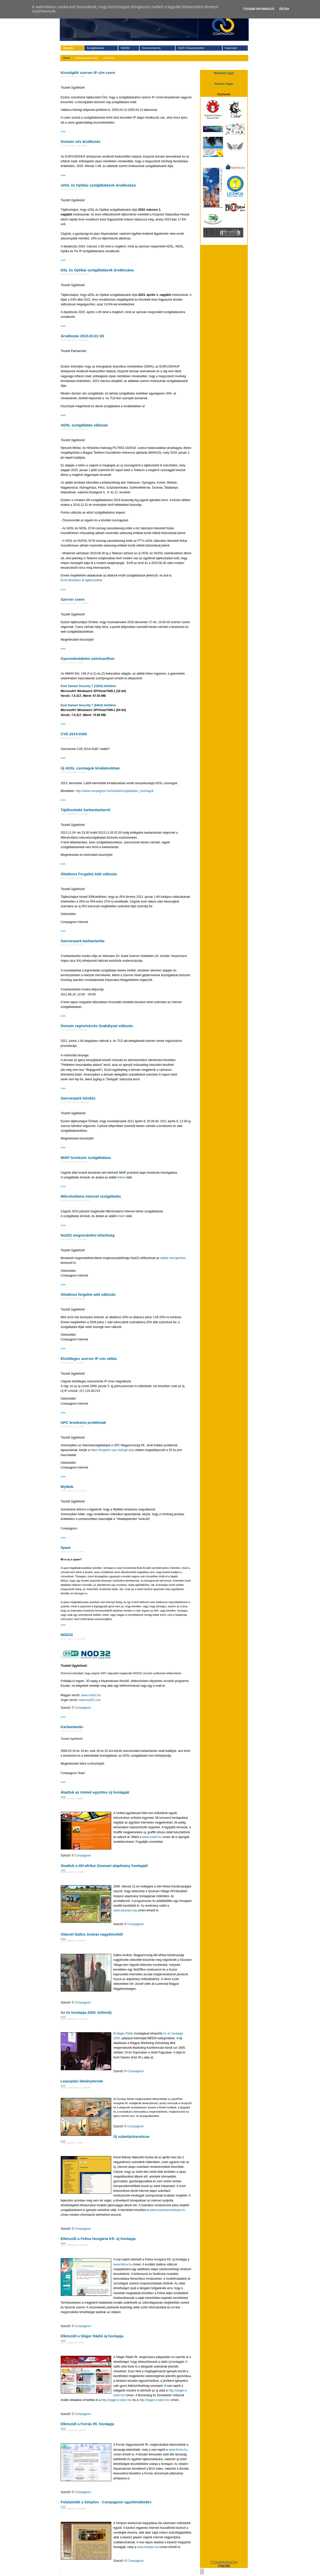  Describe the element at coordinates (121, 1177) in the screenshot. I see `linken` at that location.